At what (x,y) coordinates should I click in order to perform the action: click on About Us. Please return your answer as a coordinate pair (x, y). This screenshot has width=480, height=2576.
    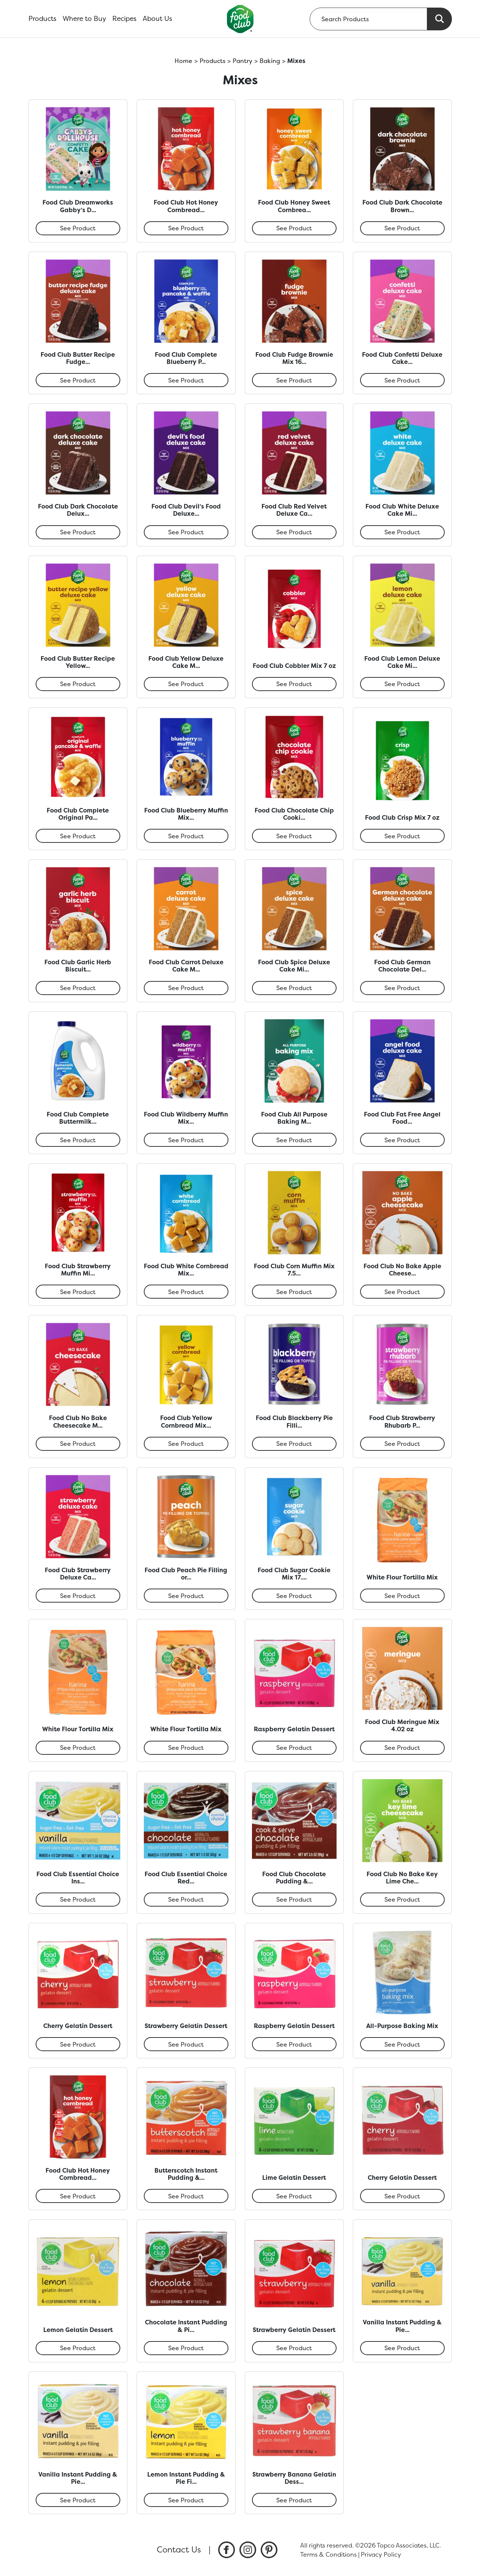
    Looking at the image, I should click on (157, 18).